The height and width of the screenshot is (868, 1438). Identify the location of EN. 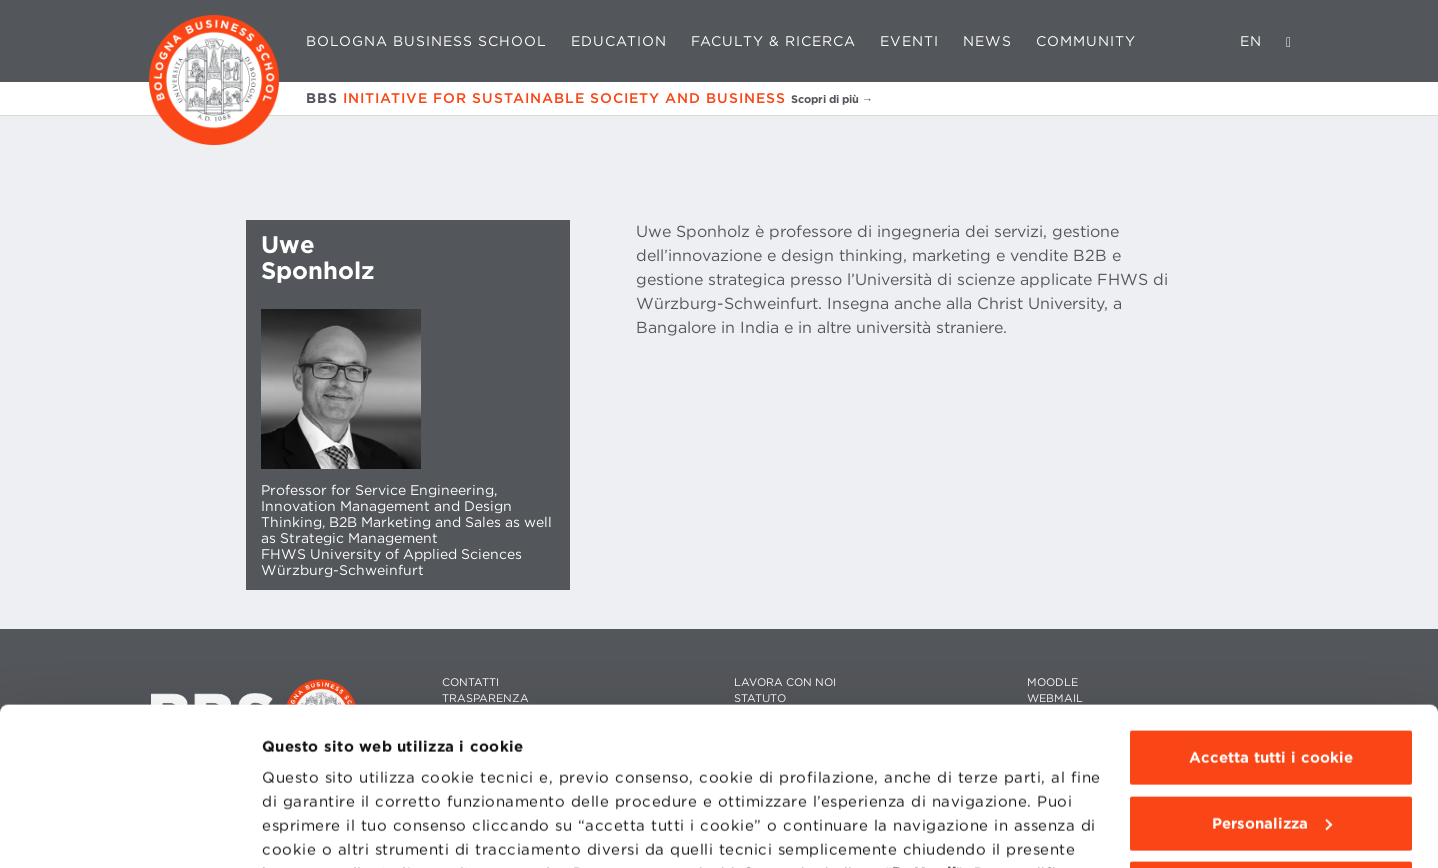
(1251, 41).